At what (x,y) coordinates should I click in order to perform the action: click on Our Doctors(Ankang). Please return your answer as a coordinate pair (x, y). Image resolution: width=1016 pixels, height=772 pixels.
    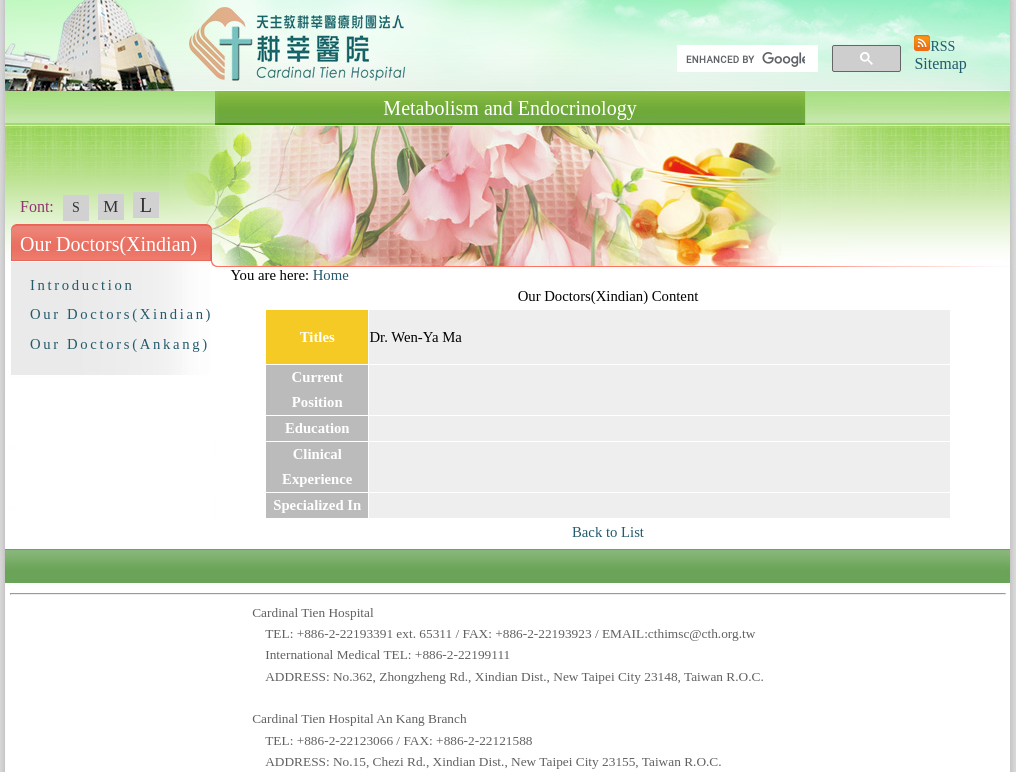
    Looking at the image, I should click on (120, 344).